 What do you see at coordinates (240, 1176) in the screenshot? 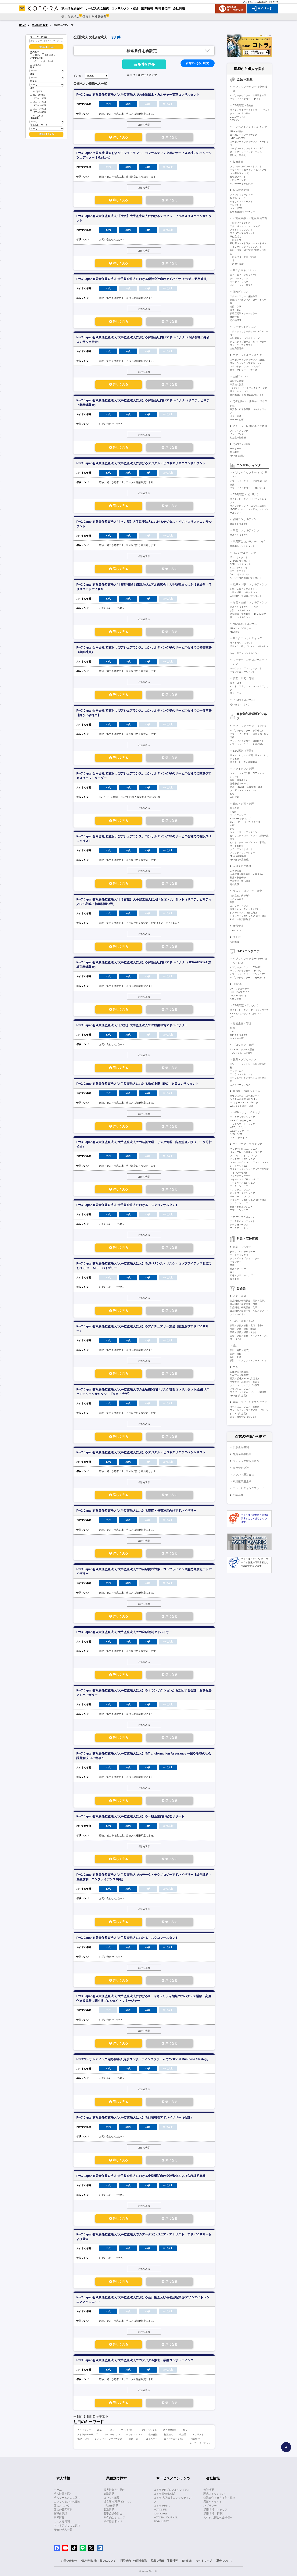
I see `クラウドエンジニア` at bounding box center [240, 1176].